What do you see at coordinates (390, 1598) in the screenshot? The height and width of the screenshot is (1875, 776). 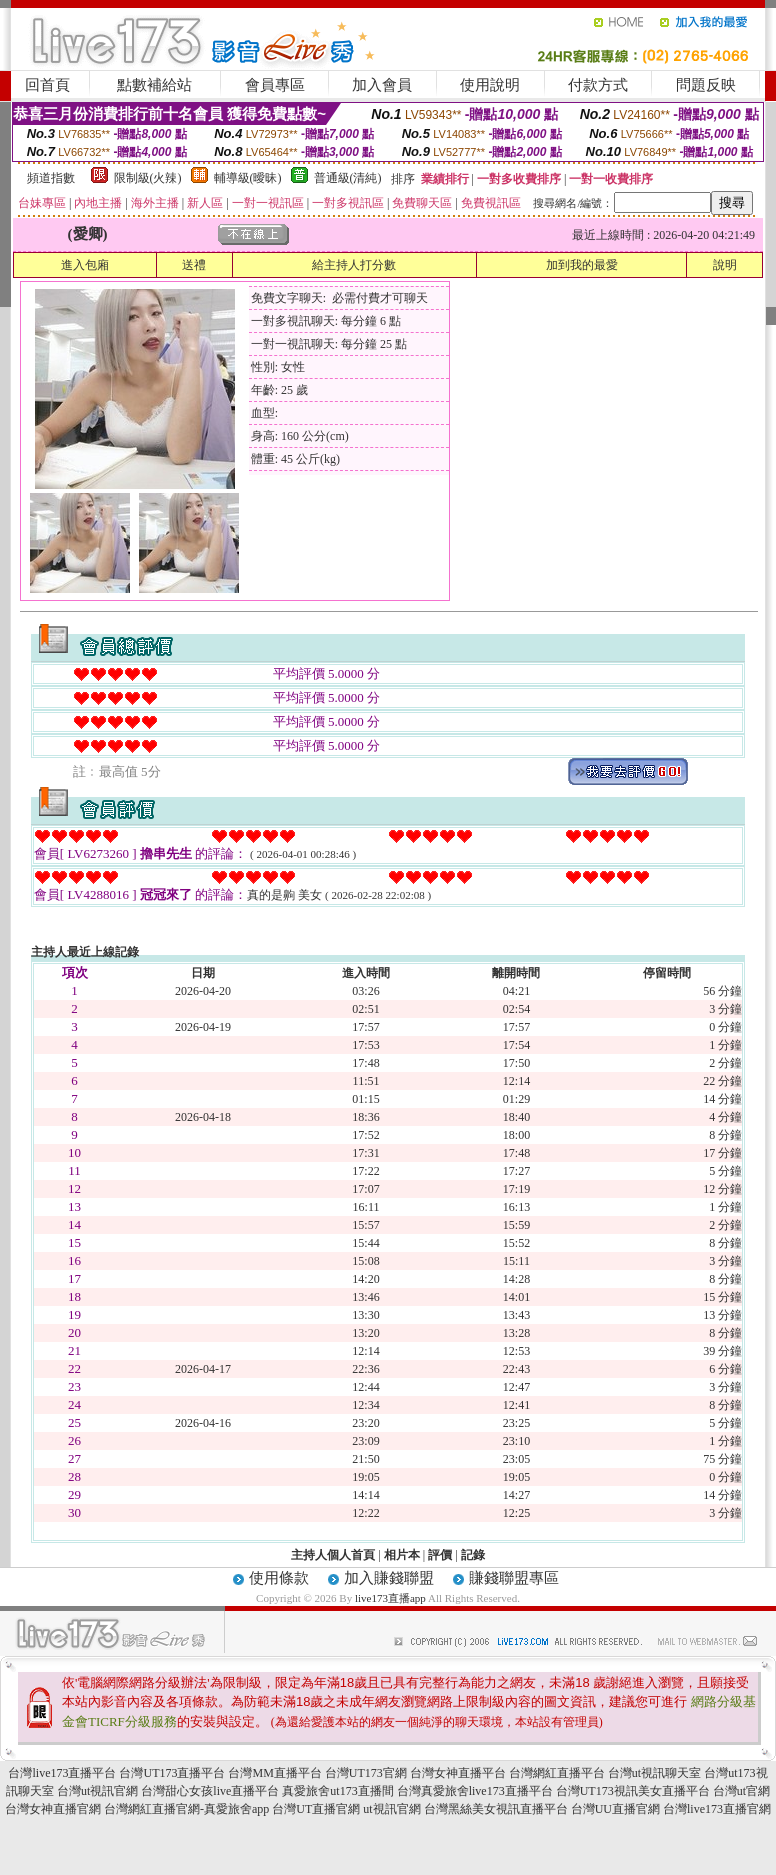 I see `live173直播app` at bounding box center [390, 1598].